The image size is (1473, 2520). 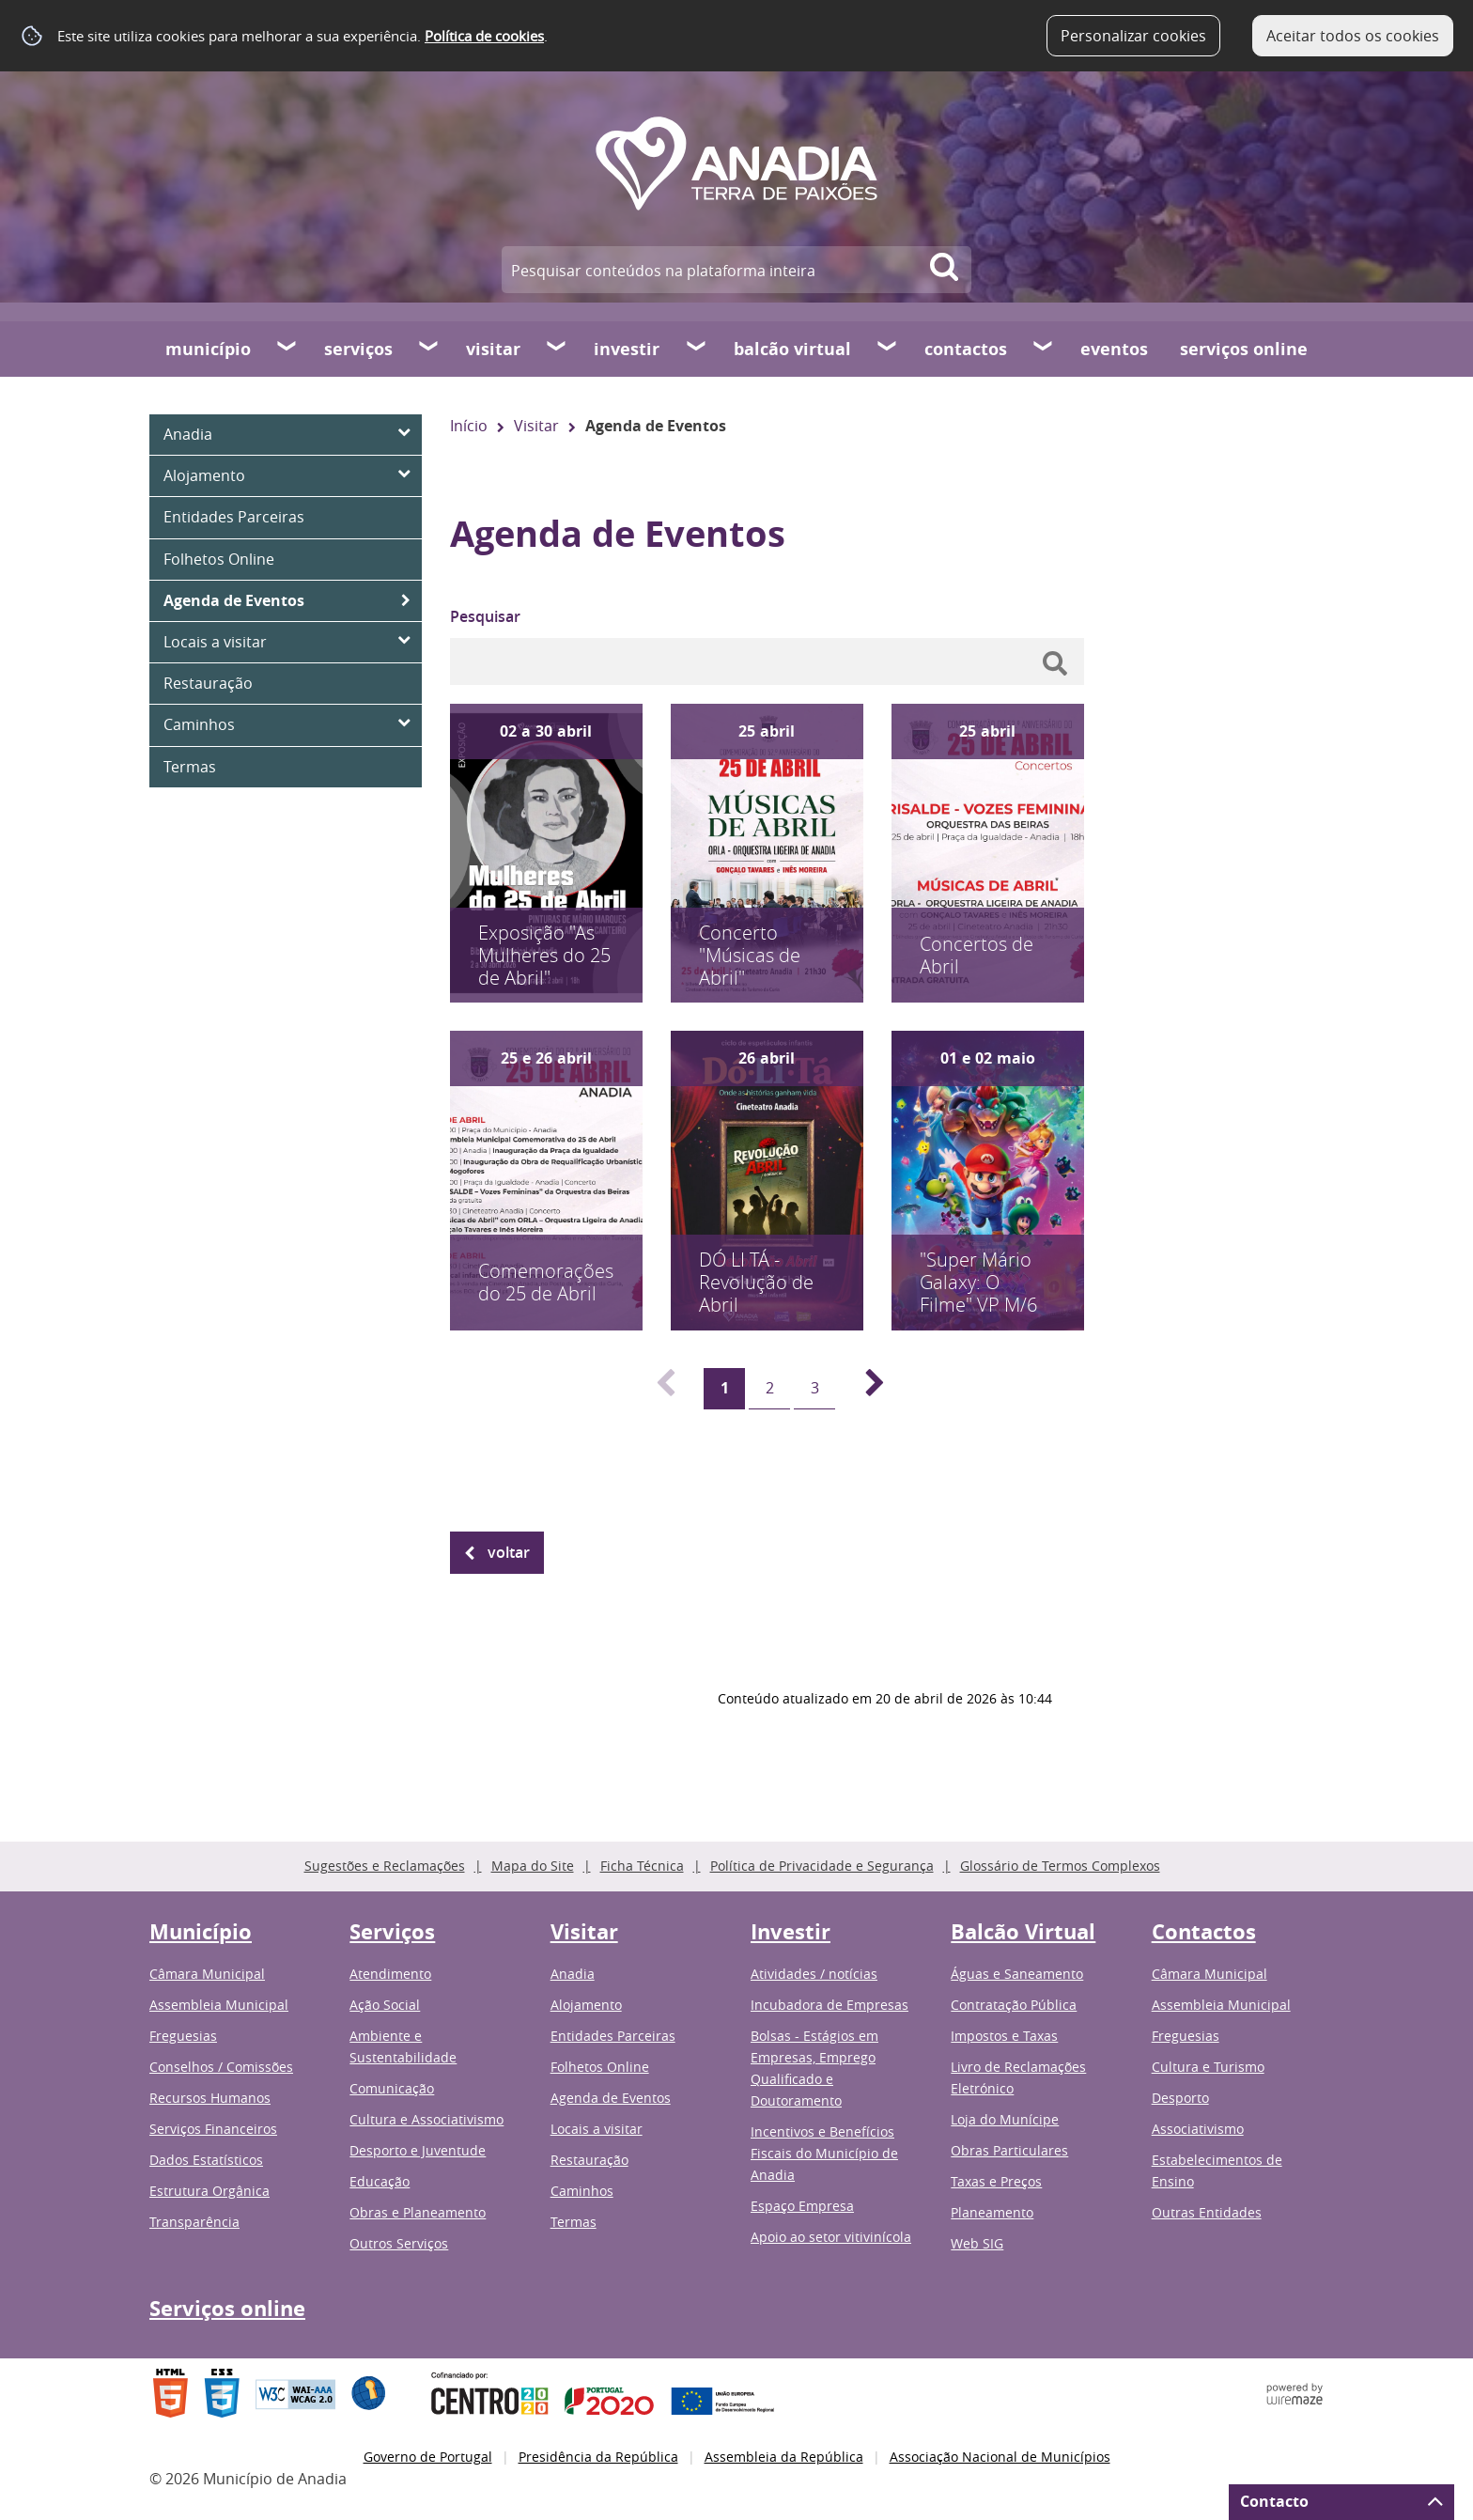 What do you see at coordinates (1133, 35) in the screenshot?
I see `Personalizar cookies [button]` at bounding box center [1133, 35].